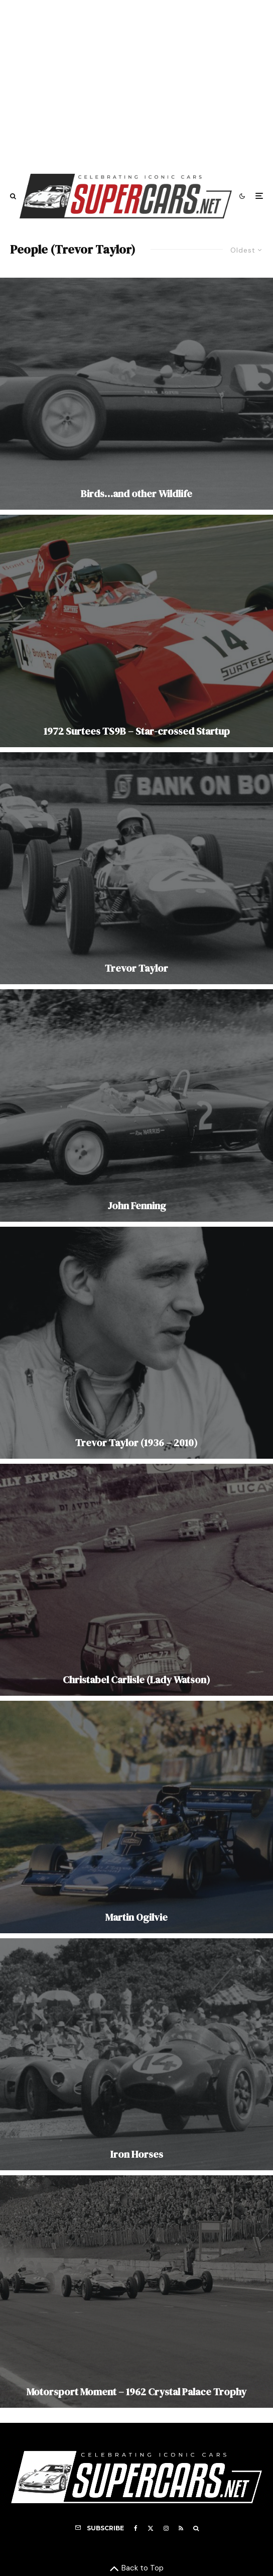 This screenshot has height=2576, width=273. Describe the element at coordinates (136, 1343) in the screenshot. I see `[Trevor Taylor (1936 – 2010)]` at that location.